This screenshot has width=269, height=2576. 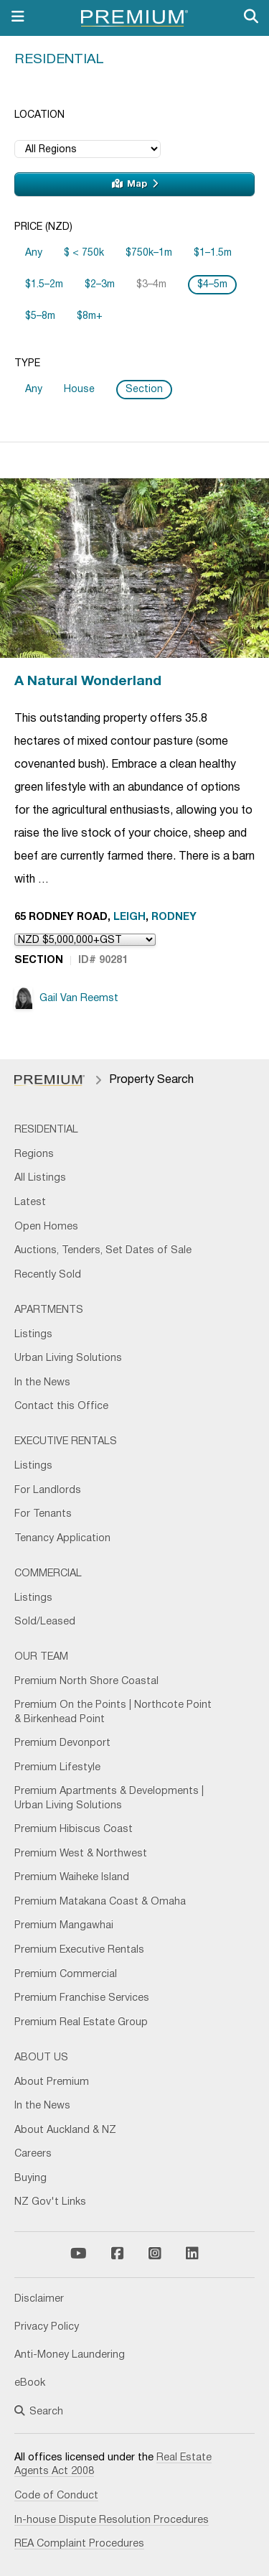 I want to click on Premium Real Estate Group, so click(x=81, y=2022).